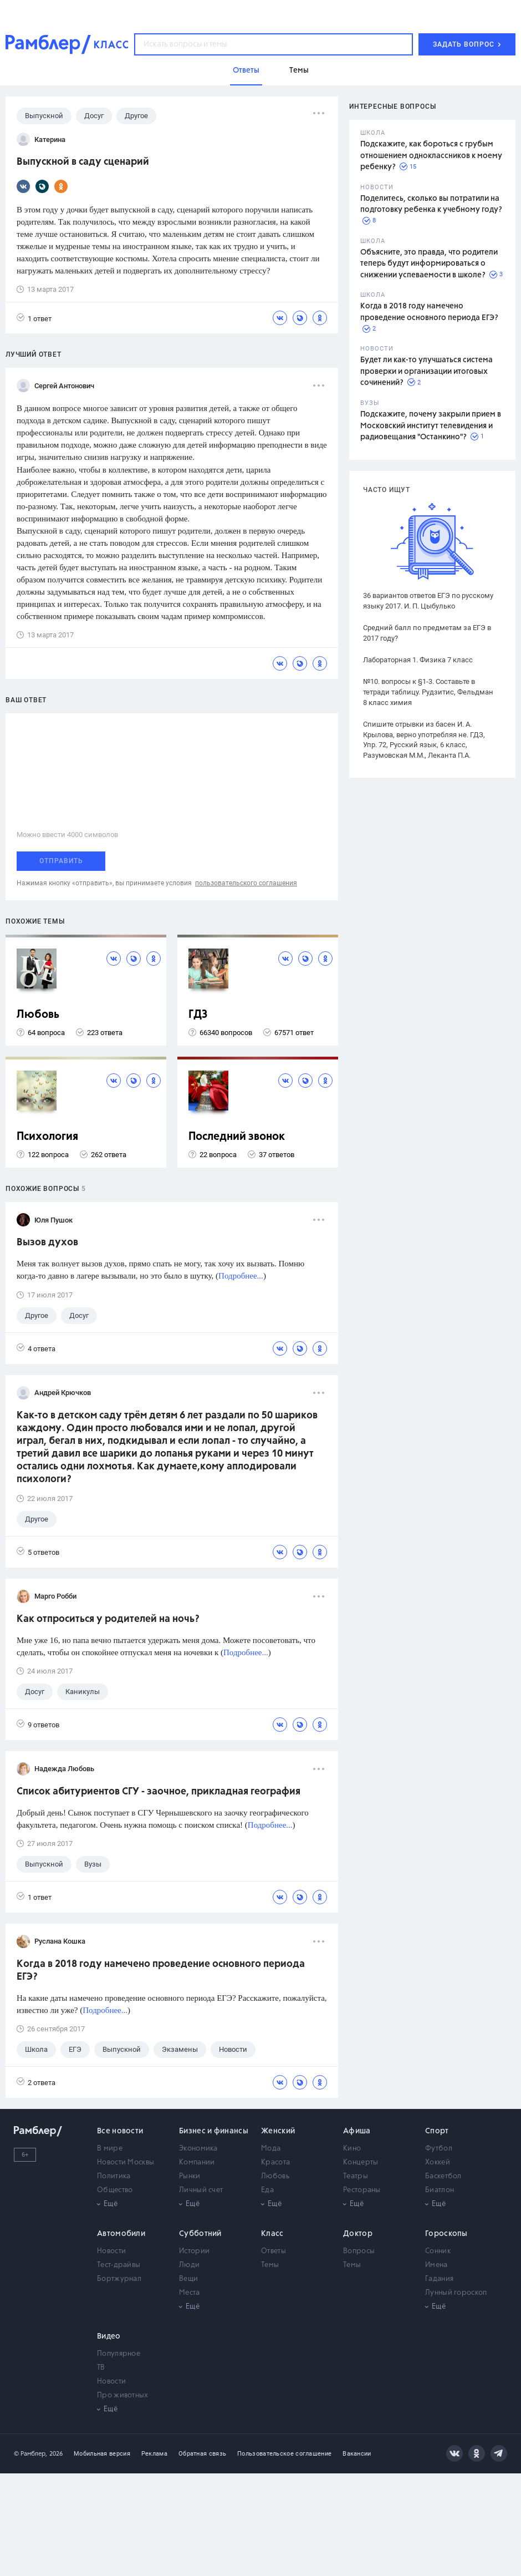  I want to click on Афиша, so click(357, 2131).